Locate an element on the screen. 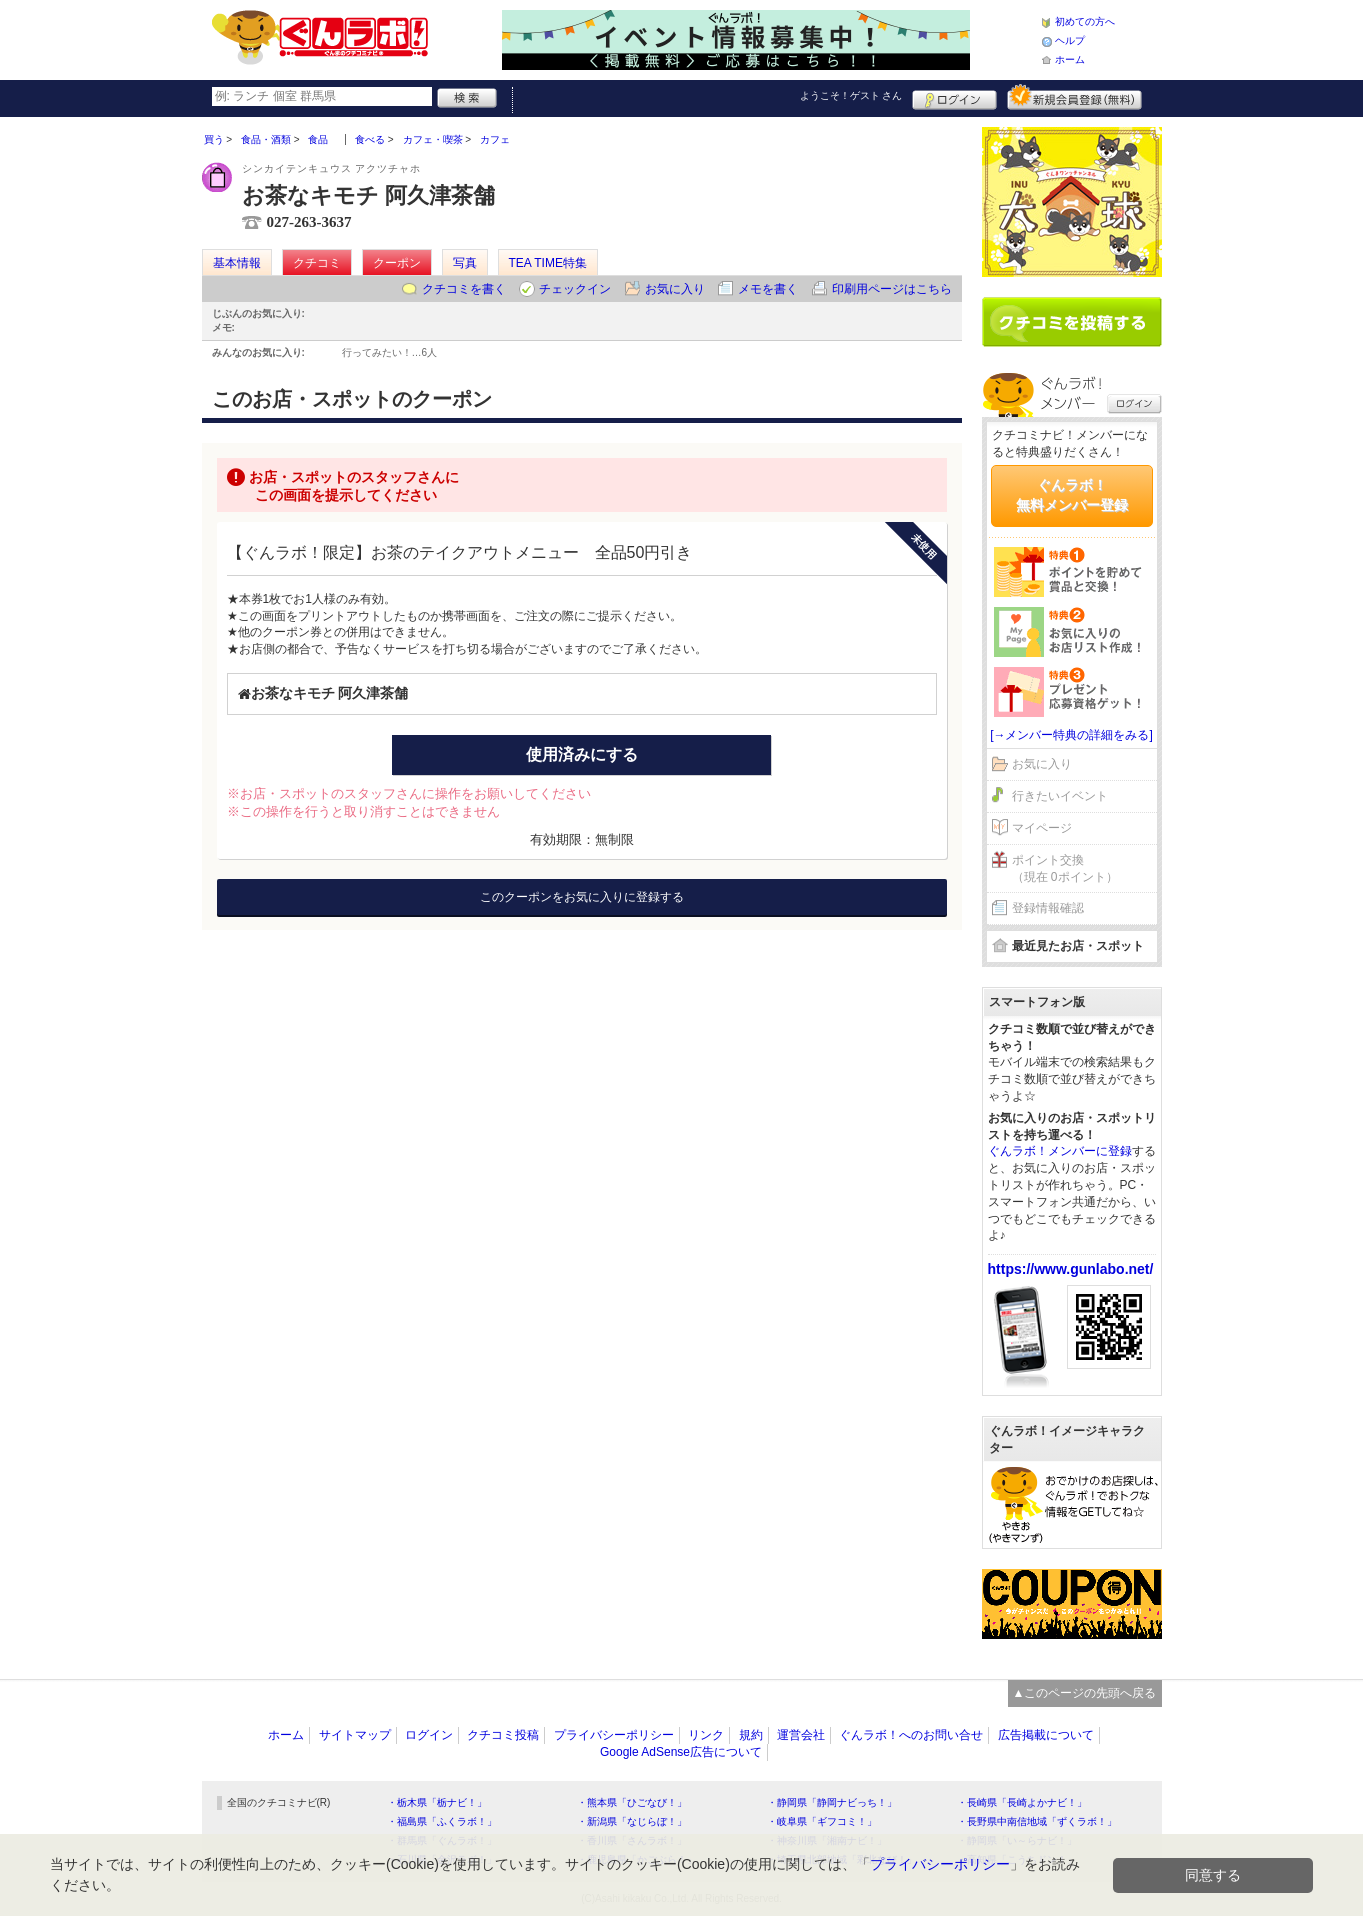 This screenshot has width=1363, height=1916. クチコミ is located at coordinates (317, 263).